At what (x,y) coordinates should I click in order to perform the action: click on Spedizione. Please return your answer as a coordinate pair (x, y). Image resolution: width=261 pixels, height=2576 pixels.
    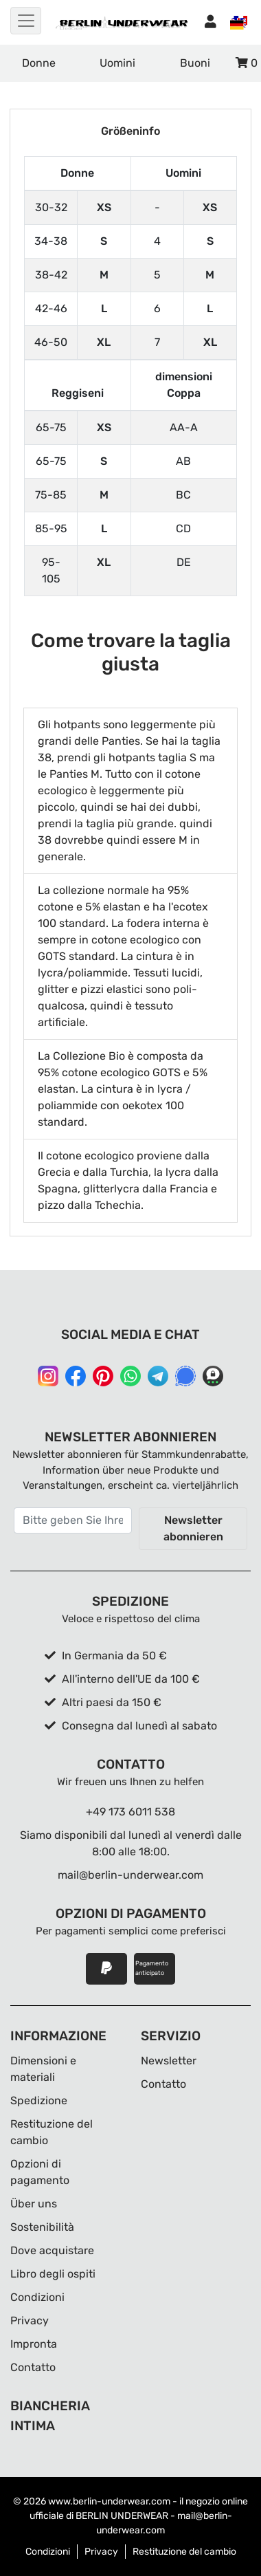
    Looking at the image, I should click on (38, 2100).